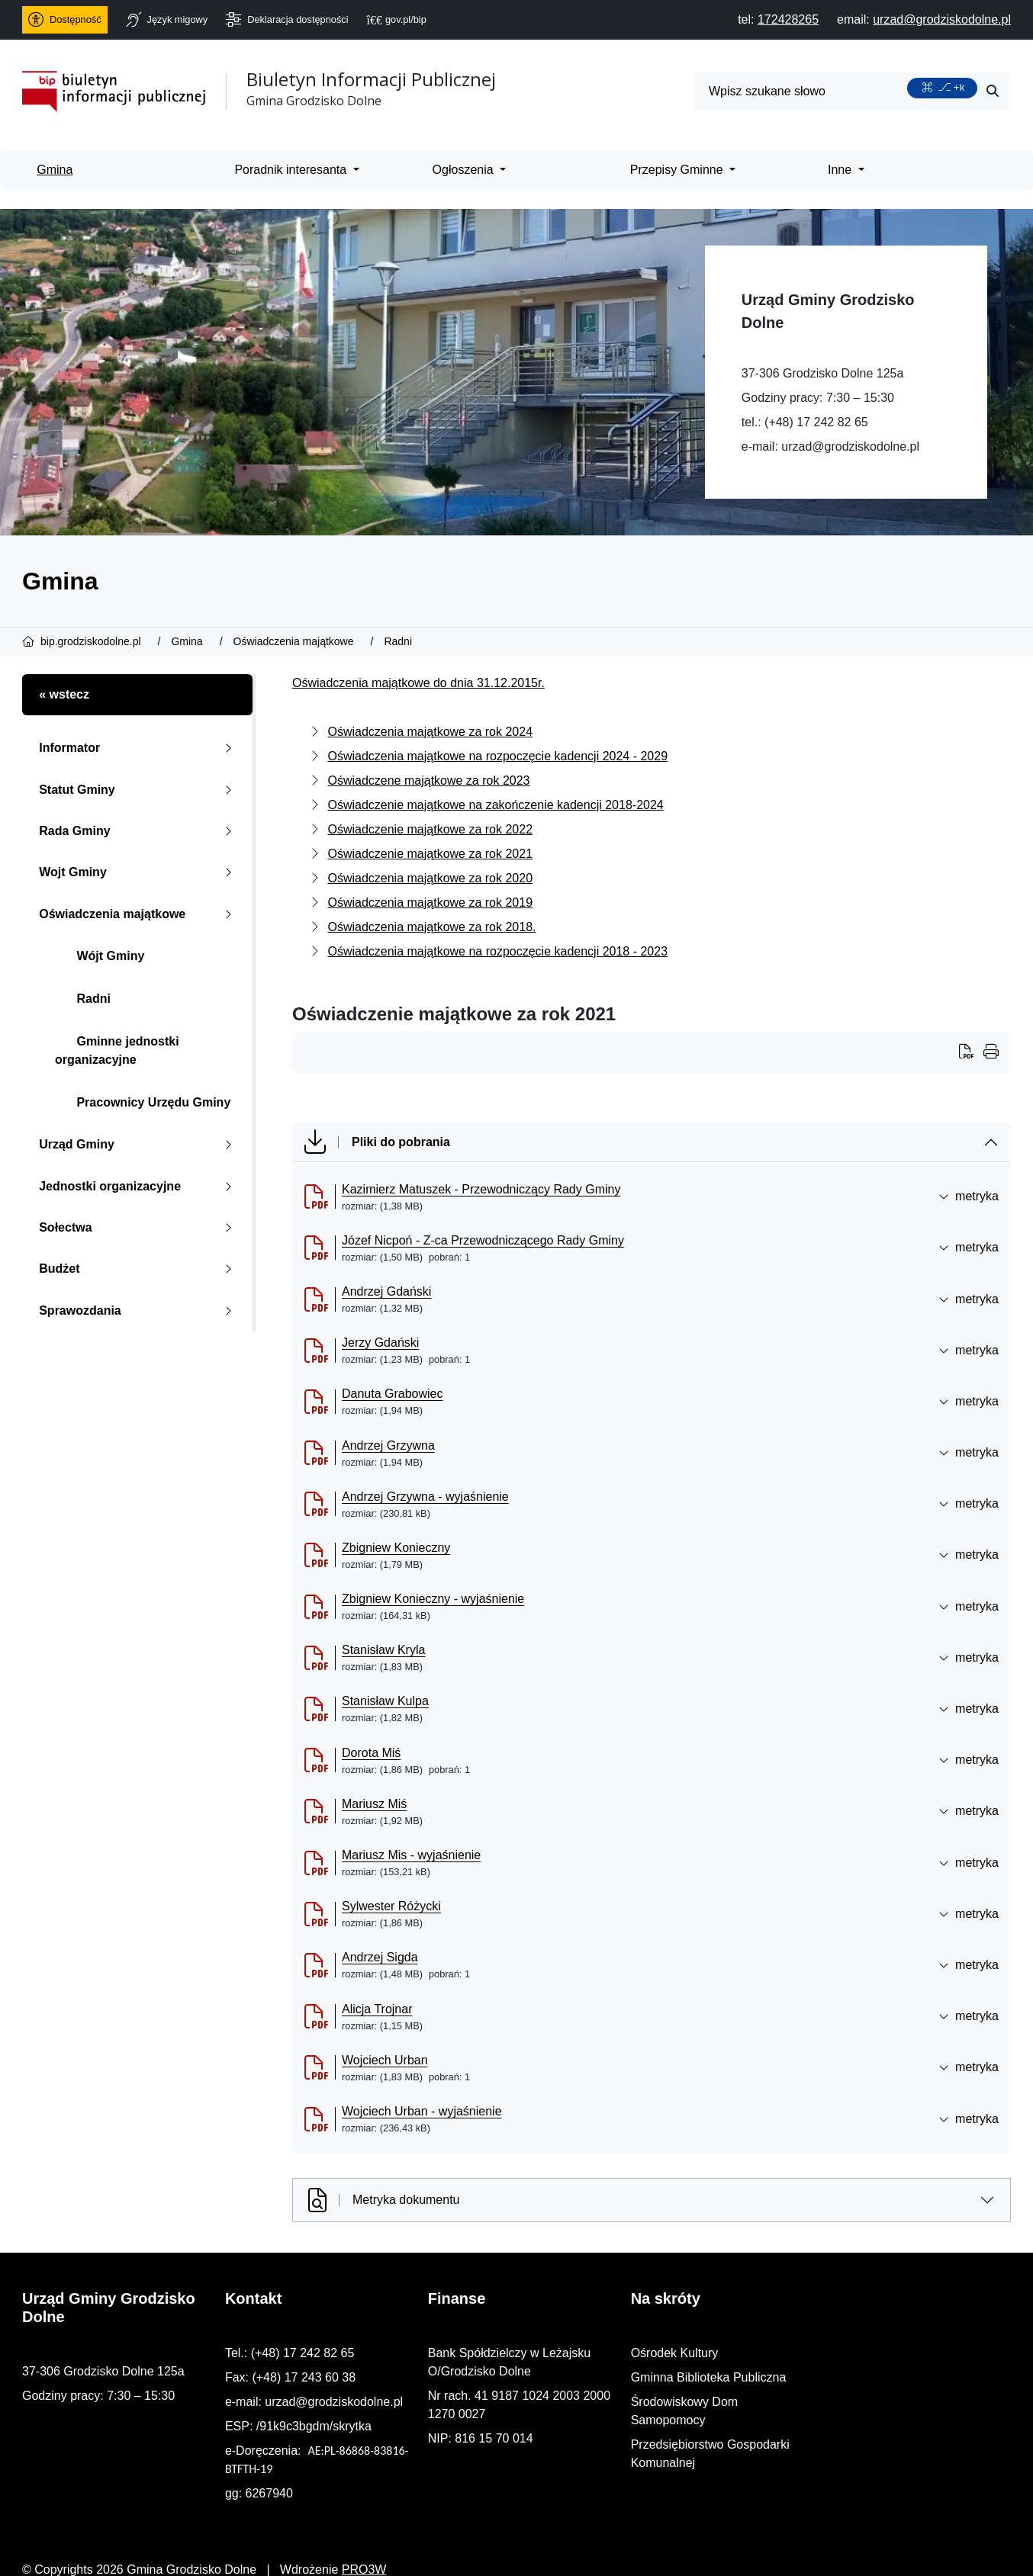  What do you see at coordinates (138, 747) in the screenshot?
I see `Informator` at bounding box center [138, 747].